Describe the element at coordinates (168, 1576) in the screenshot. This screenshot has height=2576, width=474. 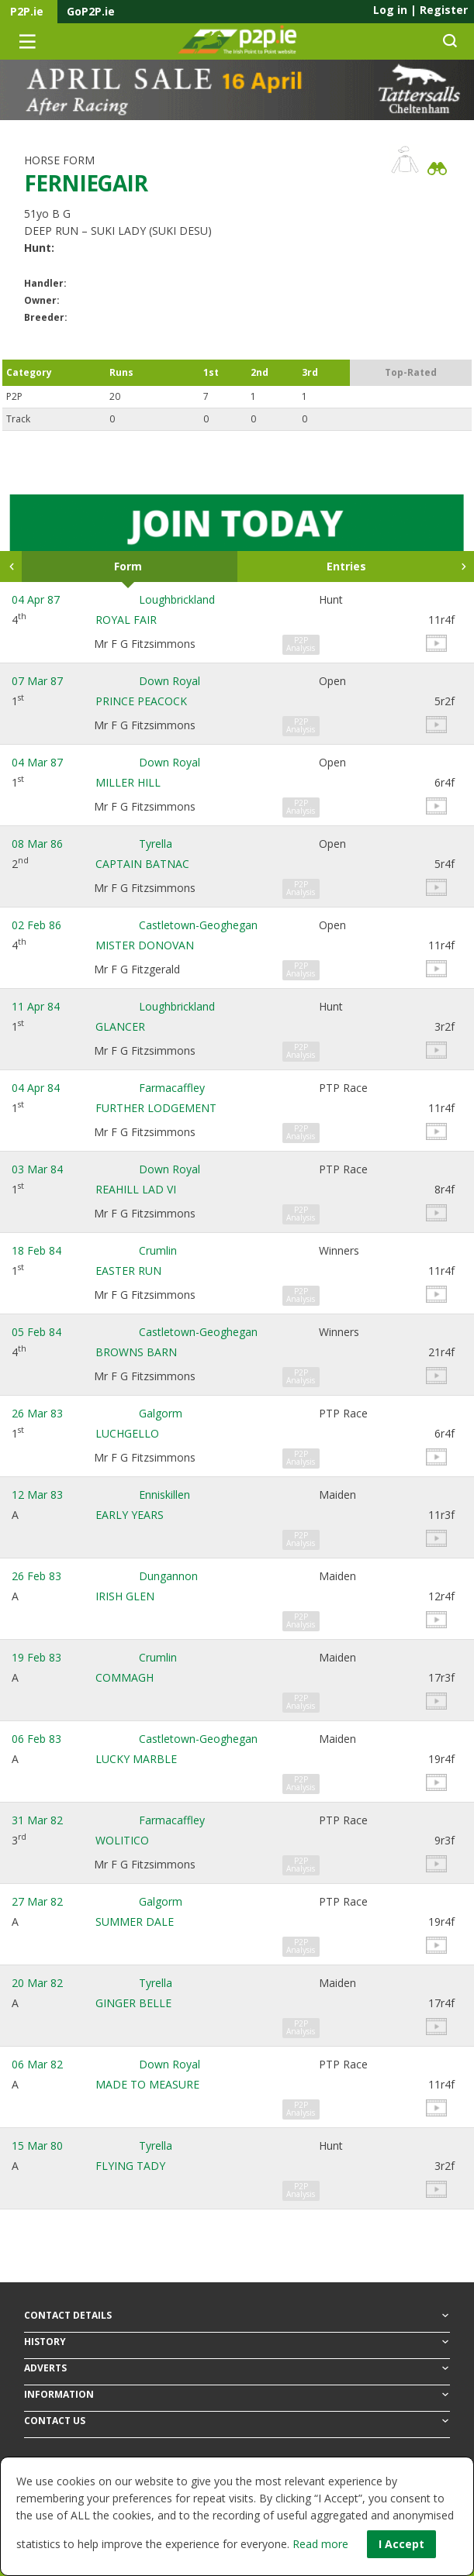
I see `Dungannon` at that location.